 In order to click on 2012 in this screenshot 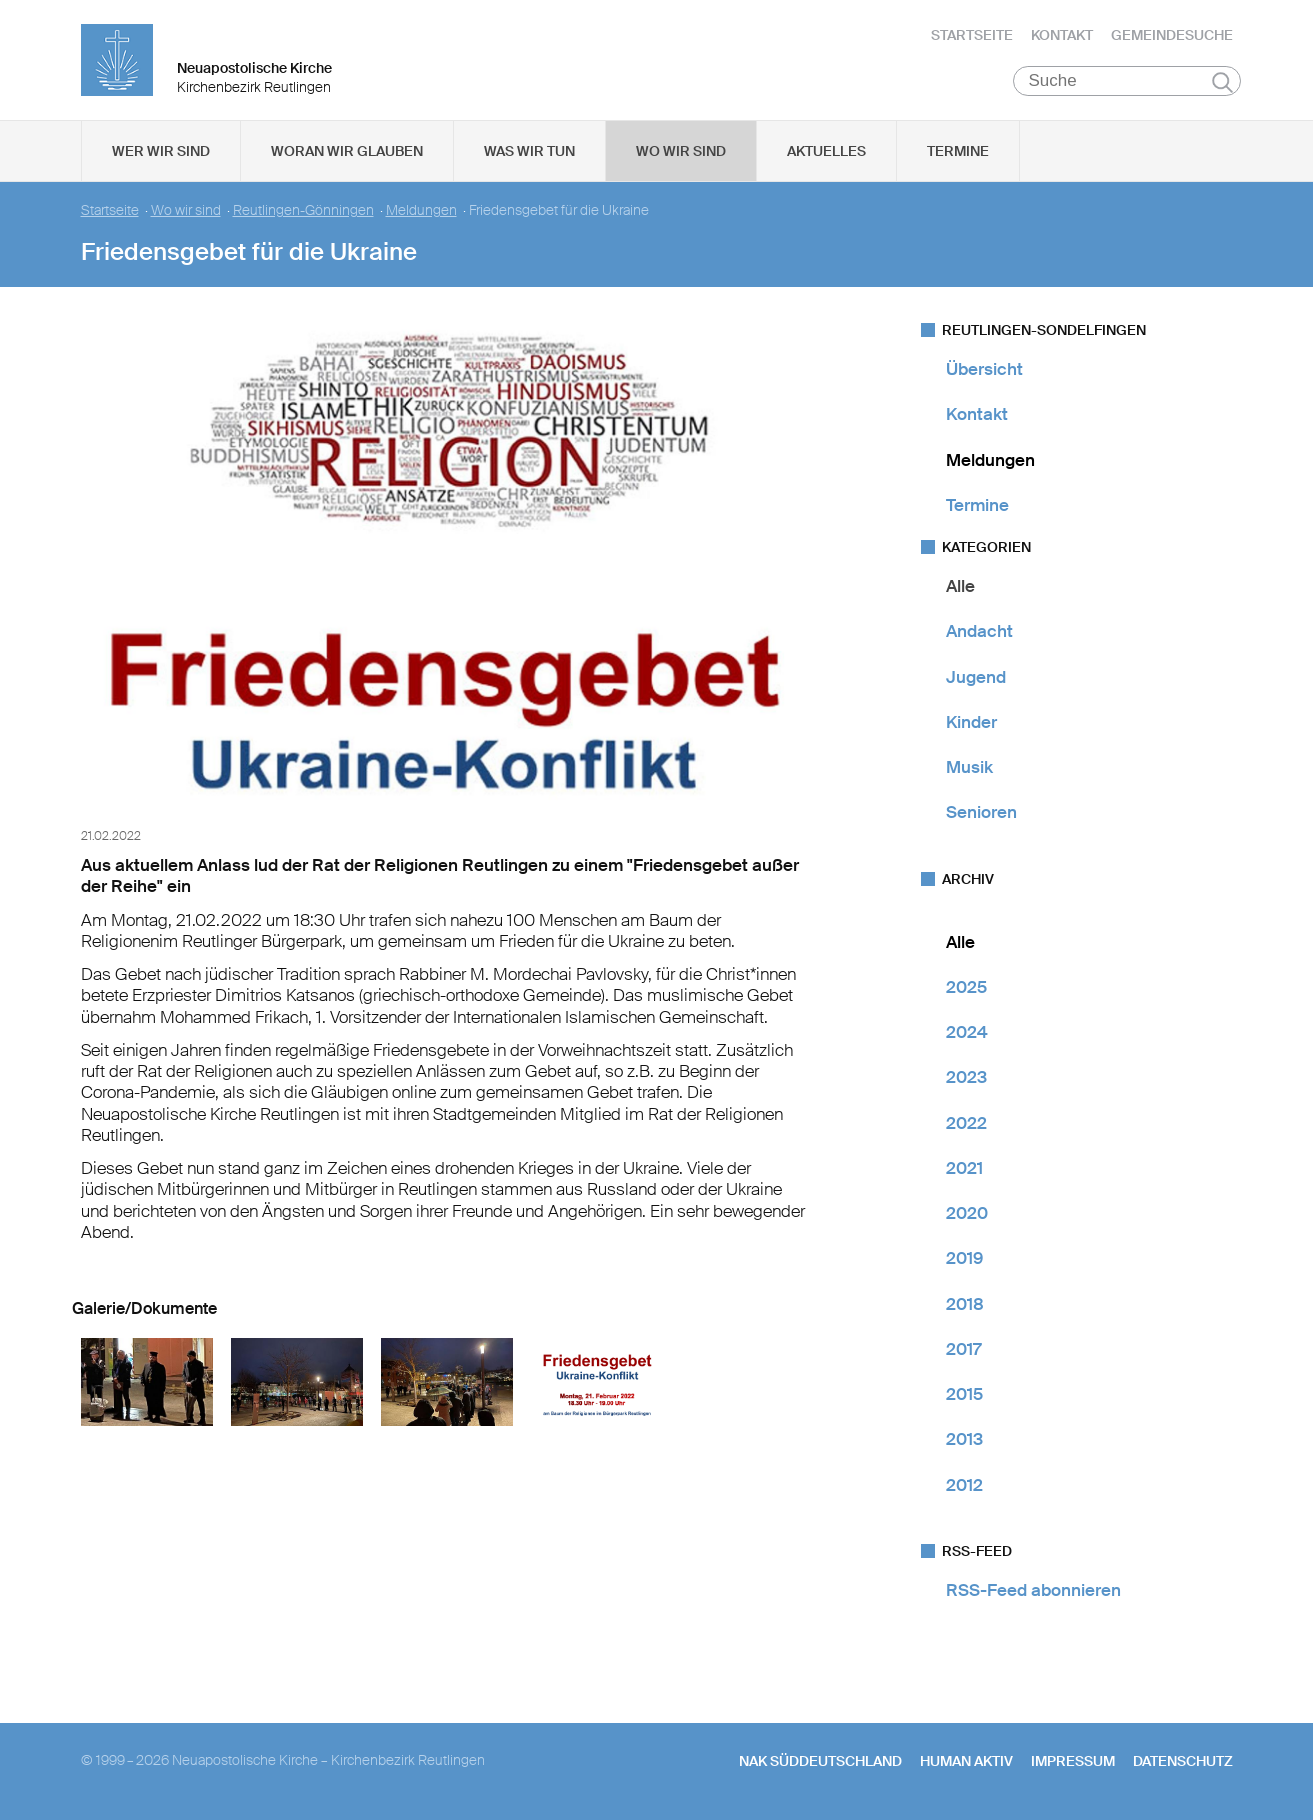, I will do `click(964, 1485)`.